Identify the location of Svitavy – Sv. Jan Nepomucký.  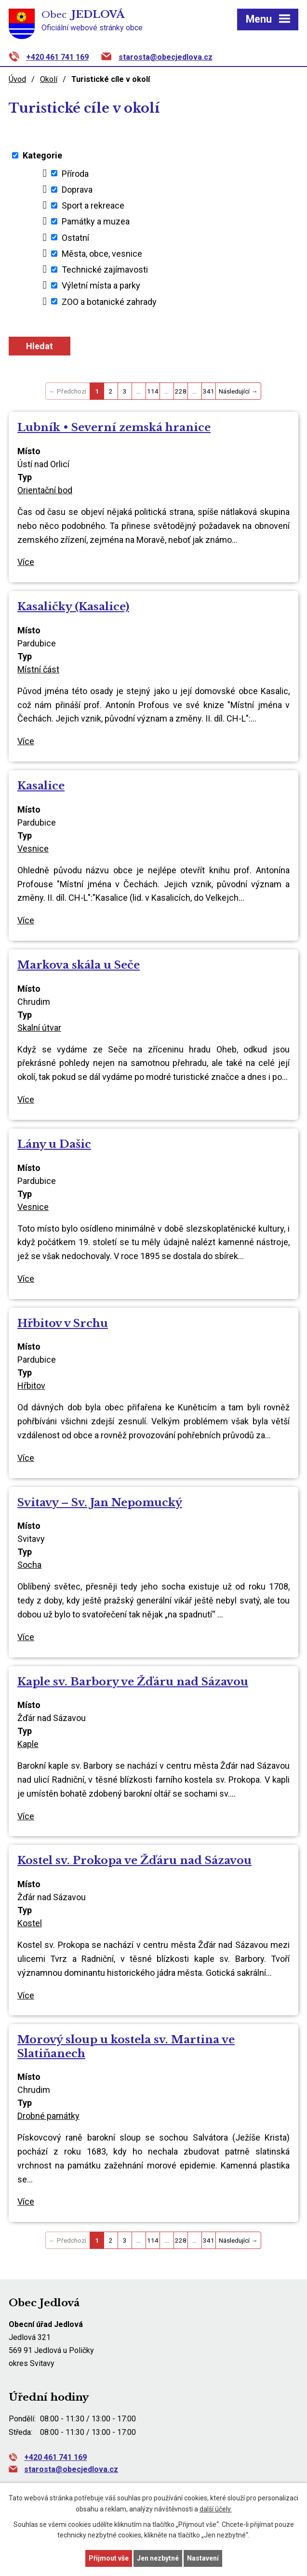
(99, 1502).